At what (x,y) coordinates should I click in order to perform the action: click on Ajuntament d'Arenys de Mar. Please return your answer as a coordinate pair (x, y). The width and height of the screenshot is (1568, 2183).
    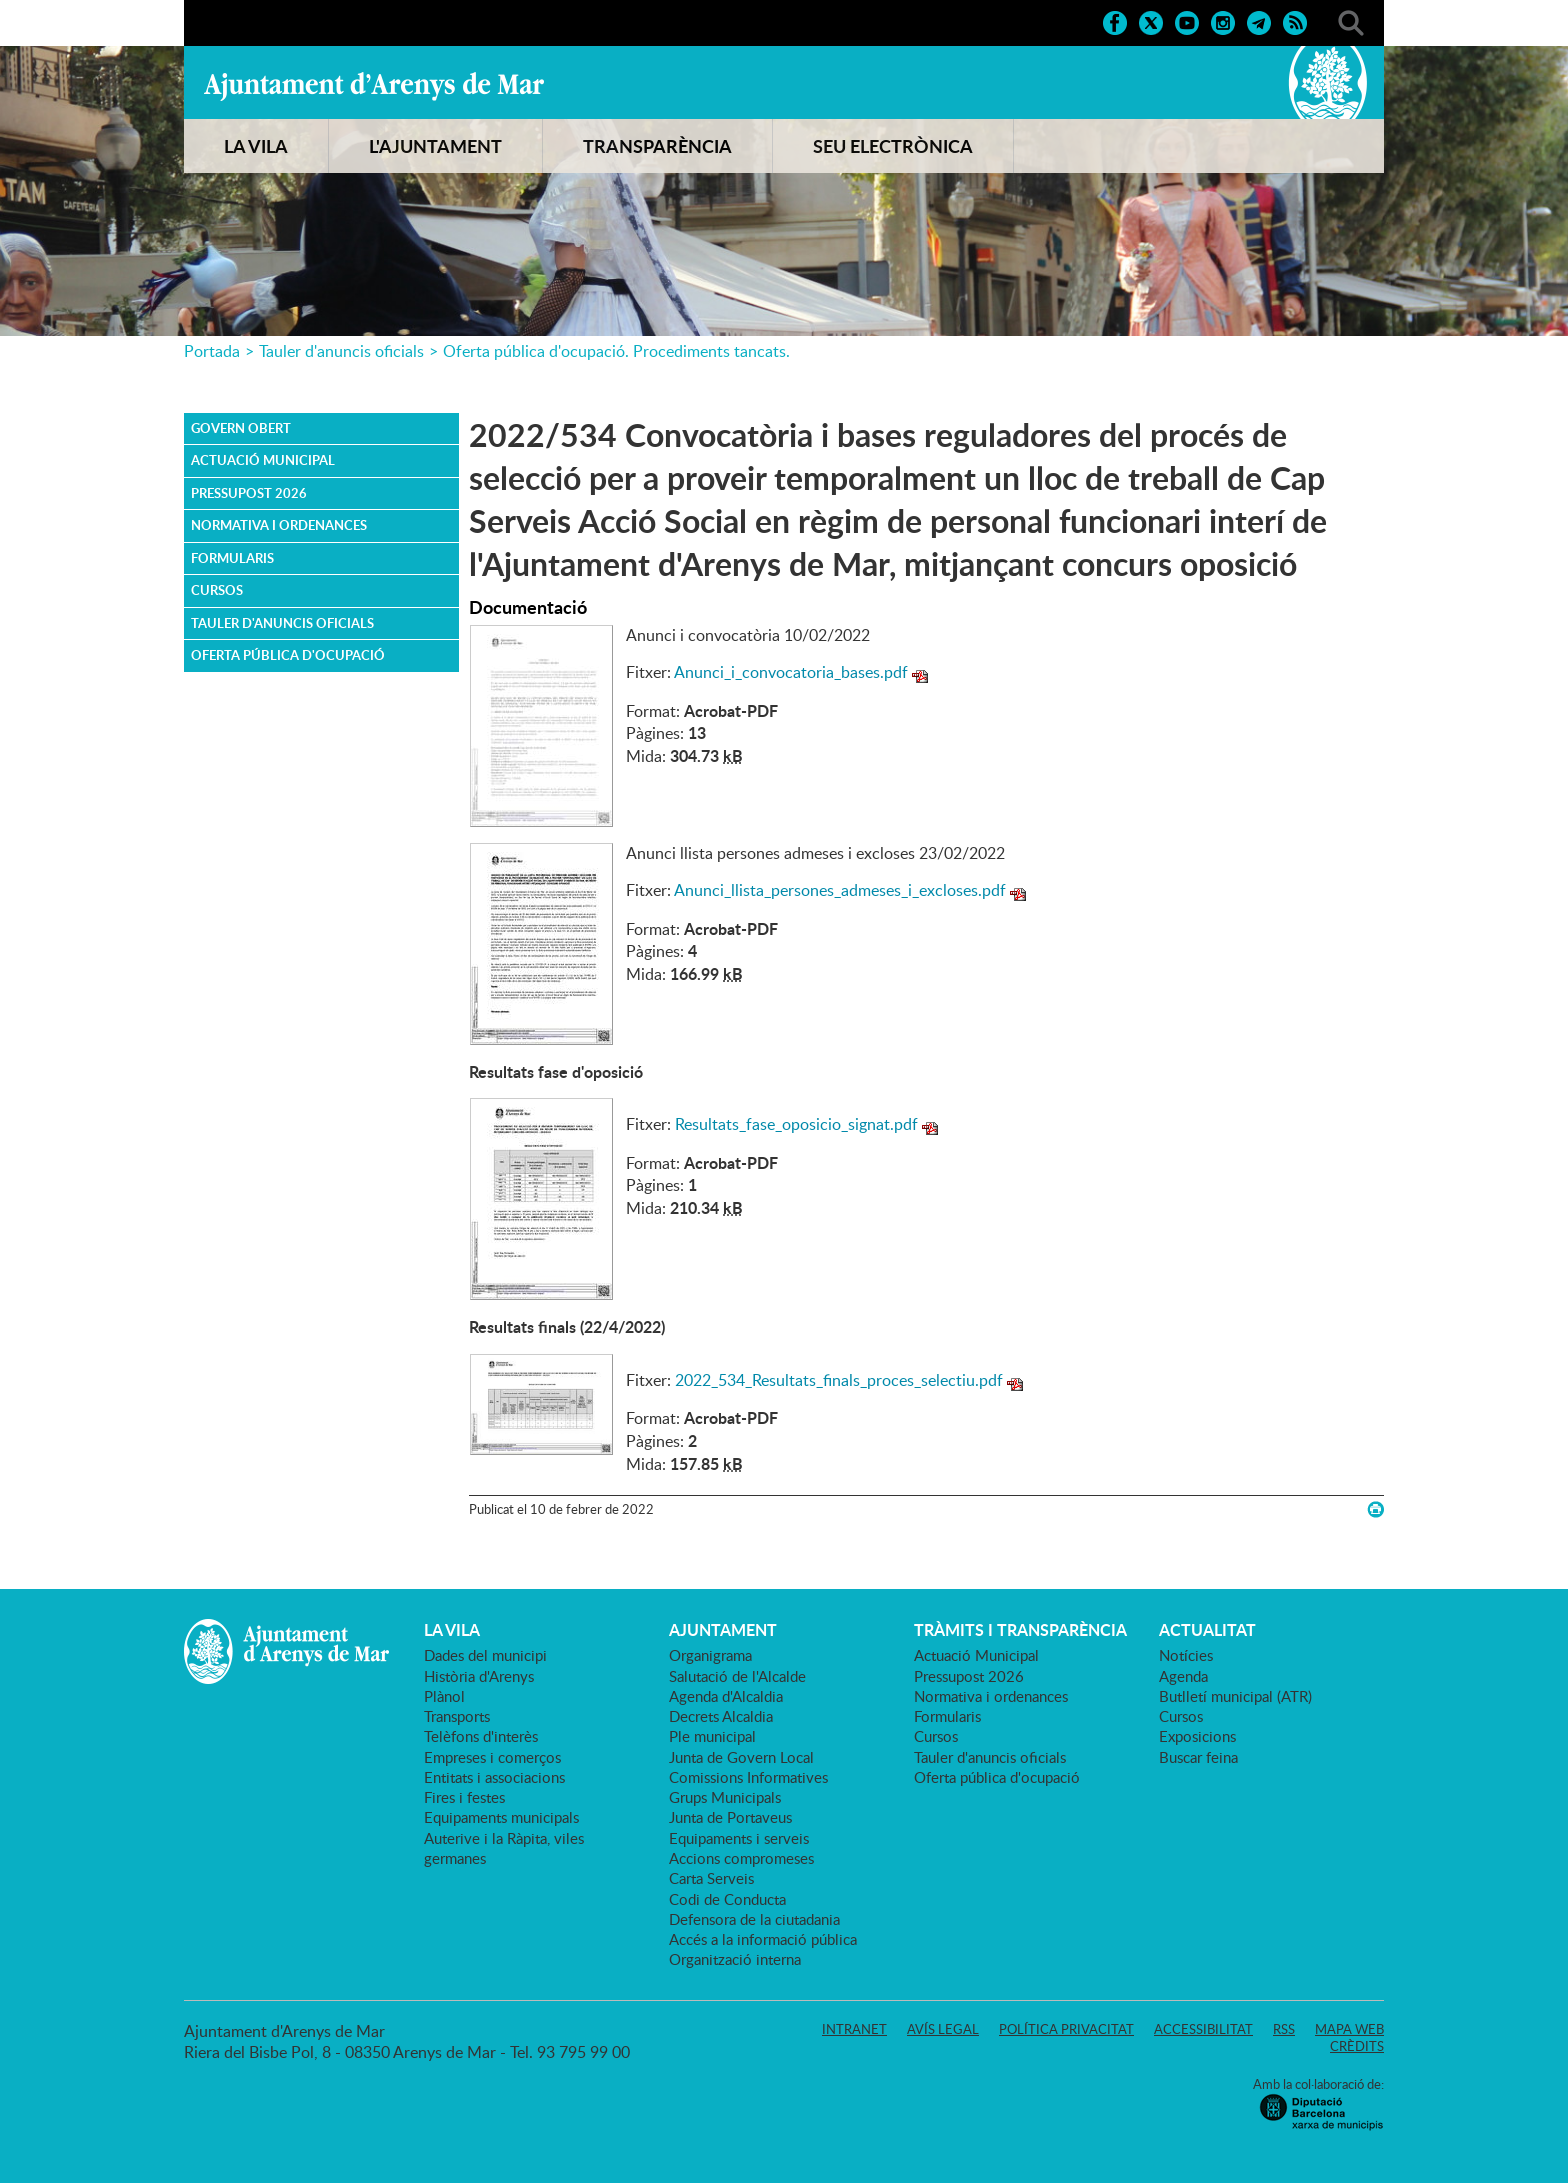
    Looking at the image, I should click on (374, 86).